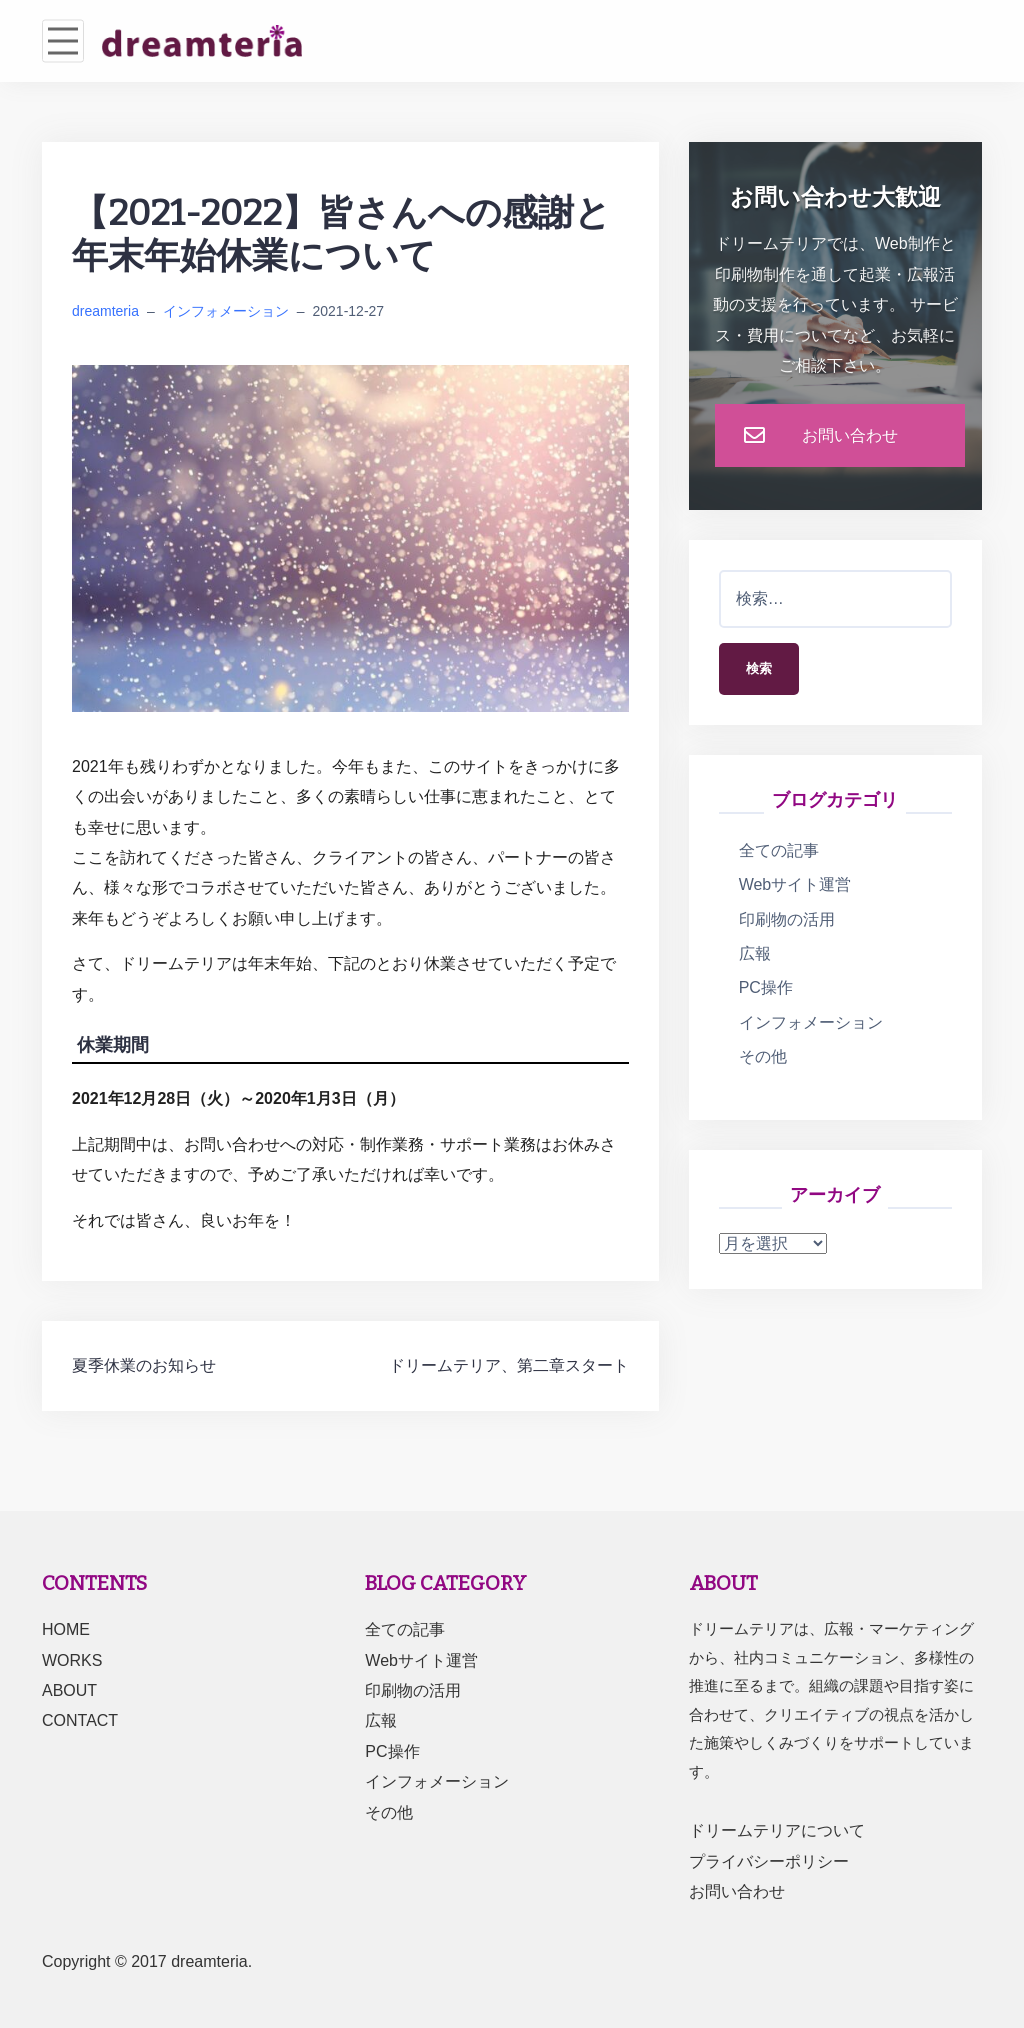 This screenshot has width=1024, height=2028. I want to click on プライバシーポリシー, so click(769, 1861).